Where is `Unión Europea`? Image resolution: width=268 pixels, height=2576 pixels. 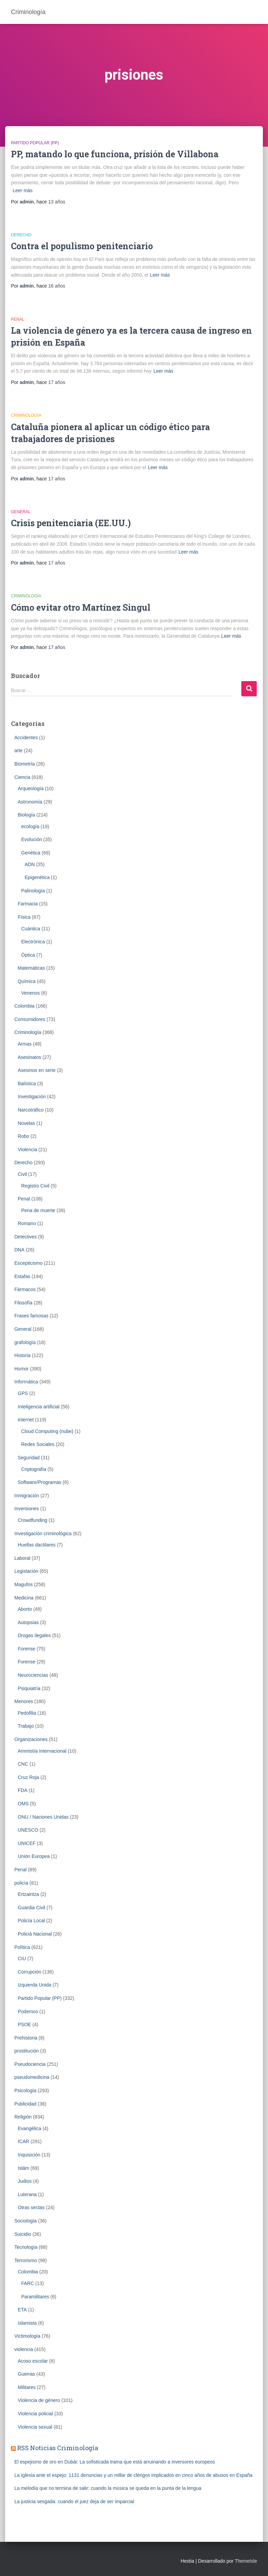 Unión Europea is located at coordinates (34, 1856).